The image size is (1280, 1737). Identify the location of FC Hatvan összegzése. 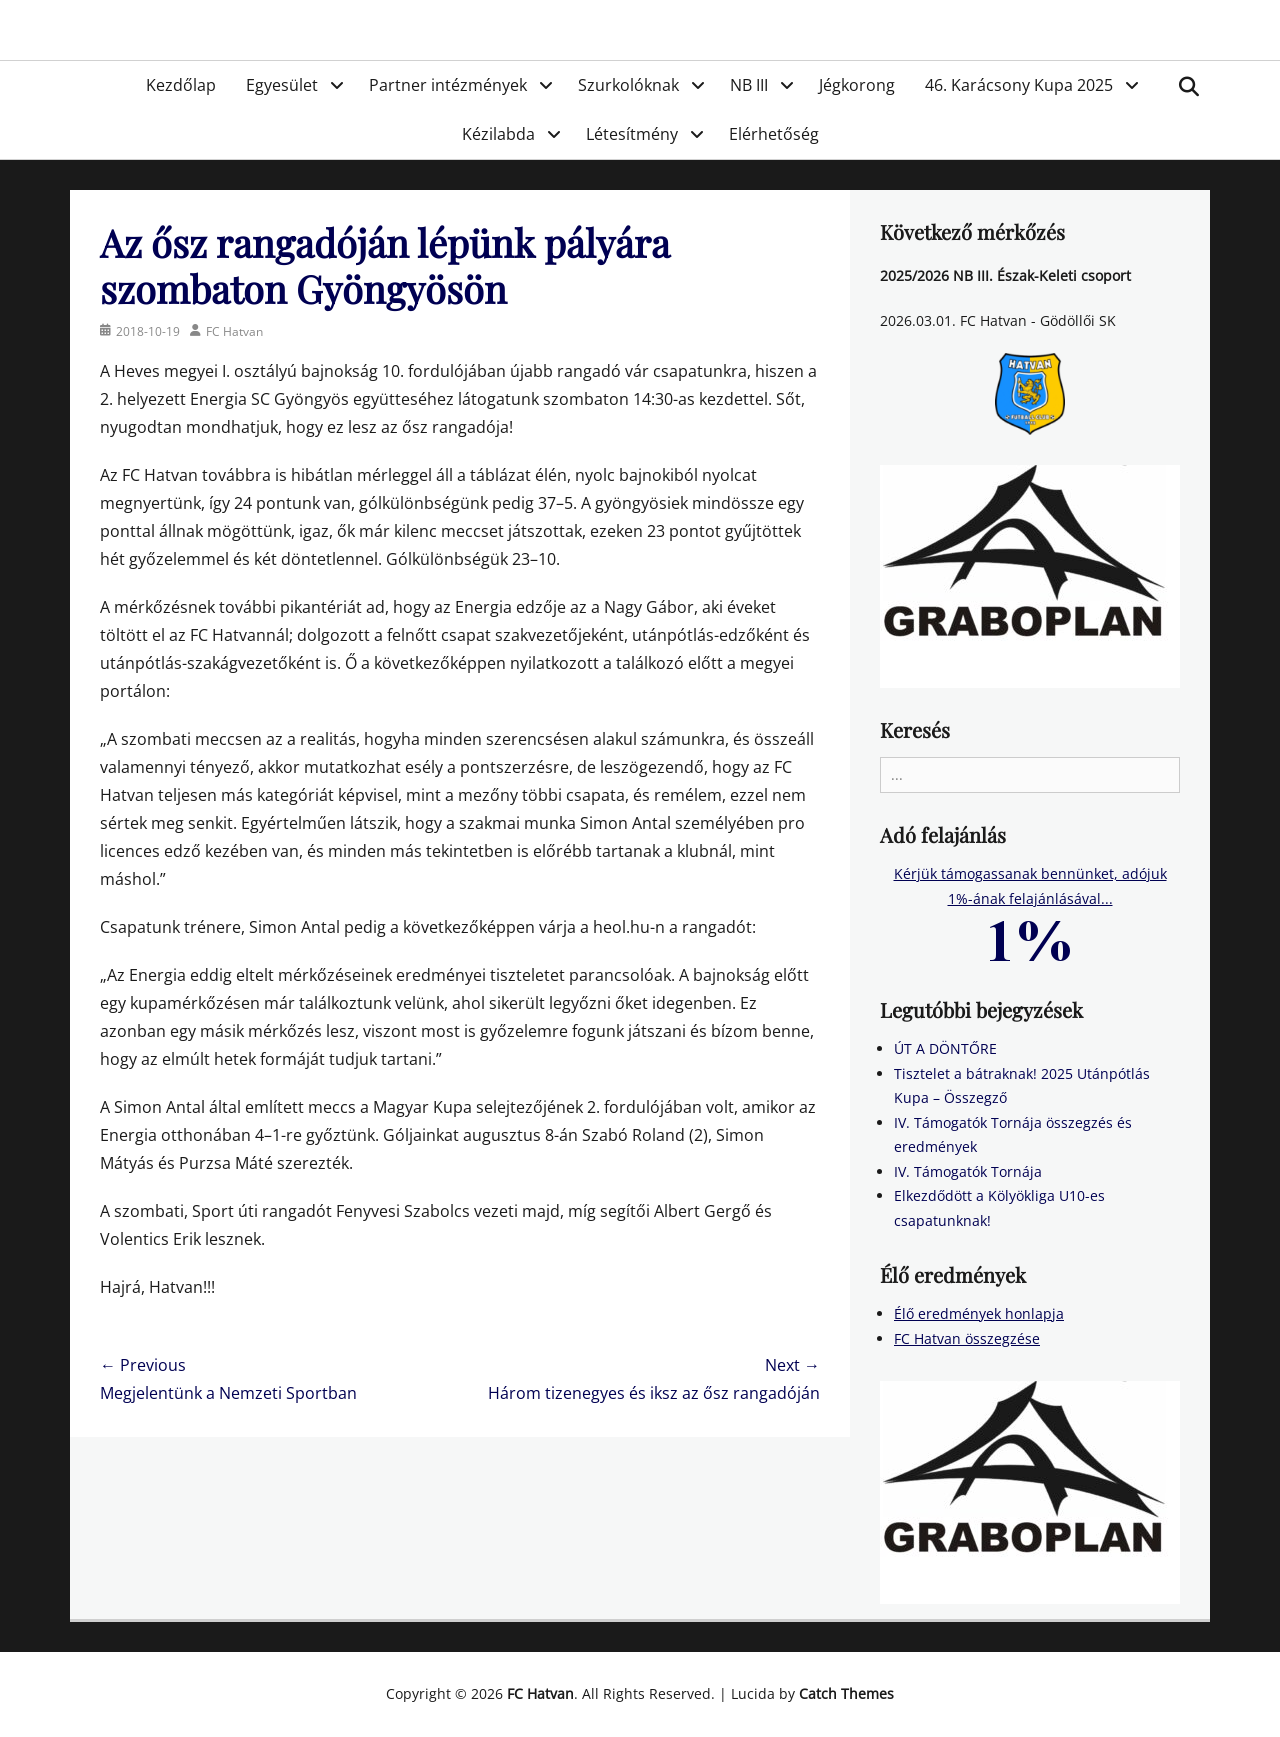
(967, 1338).